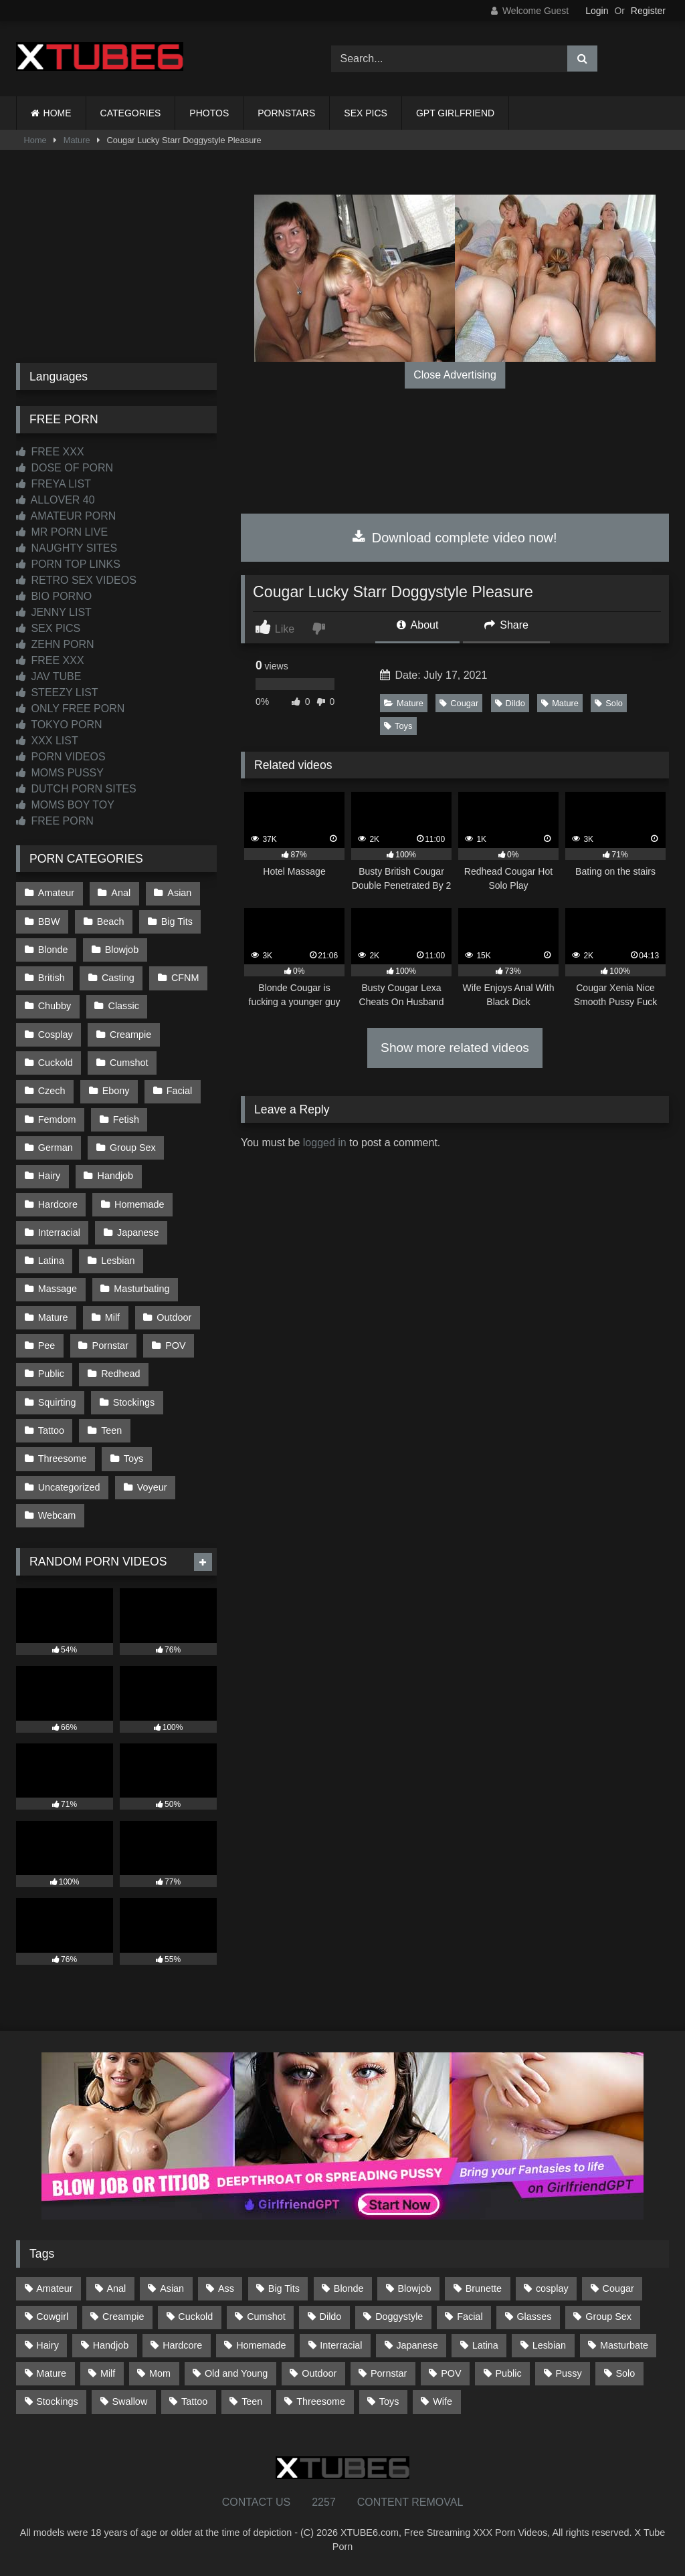 The image size is (685, 2576). What do you see at coordinates (139, 1204) in the screenshot?
I see `Homemade` at bounding box center [139, 1204].